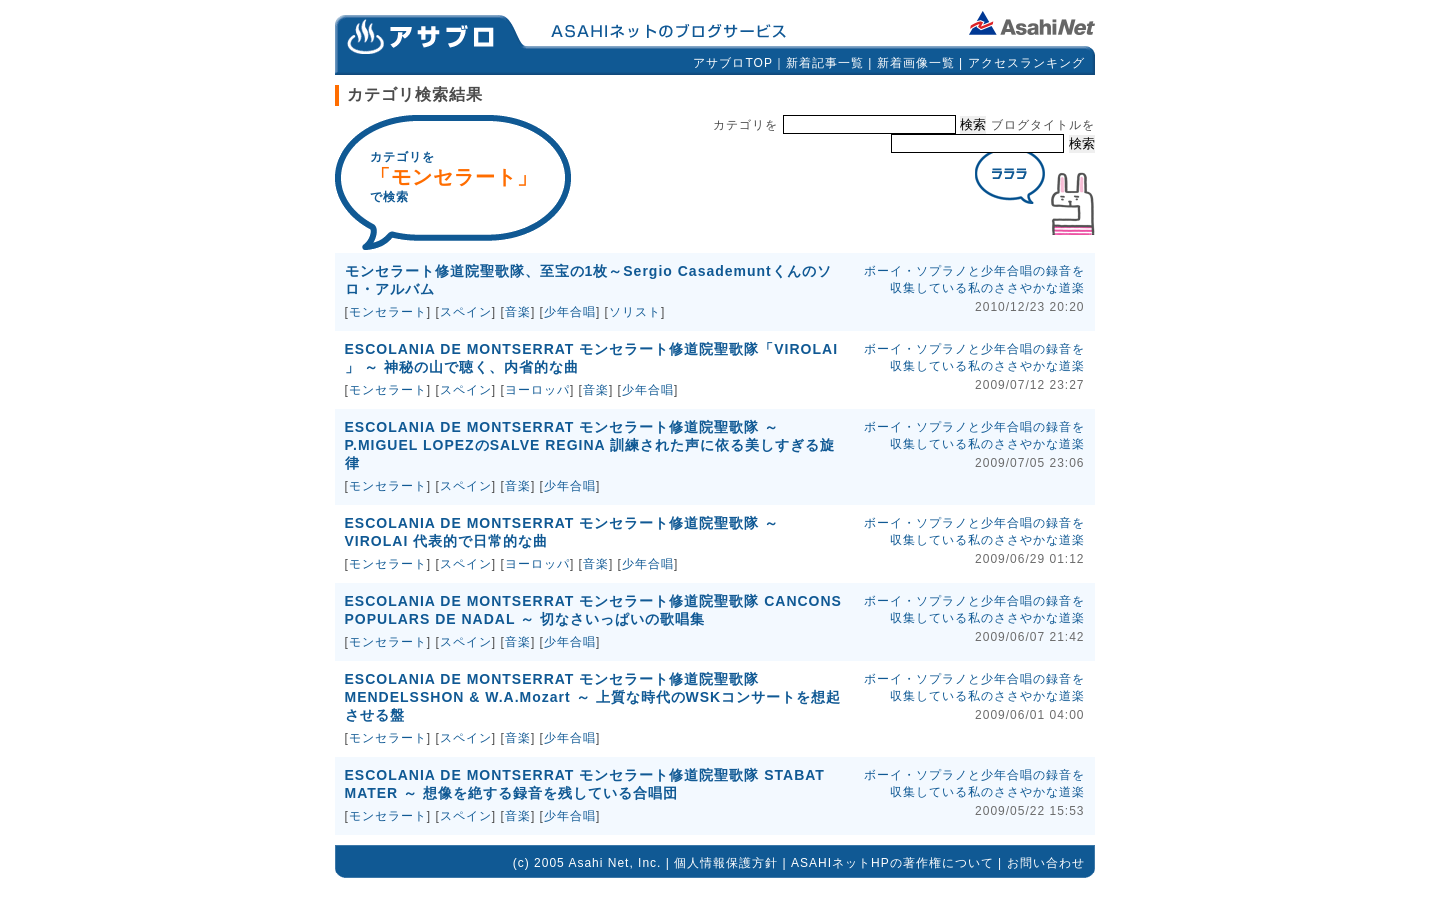 The image size is (1429, 898). What do you see at coordinates (635, 312) in the screenshot?
I see `ソリスト` at bounding box center [635, 312].